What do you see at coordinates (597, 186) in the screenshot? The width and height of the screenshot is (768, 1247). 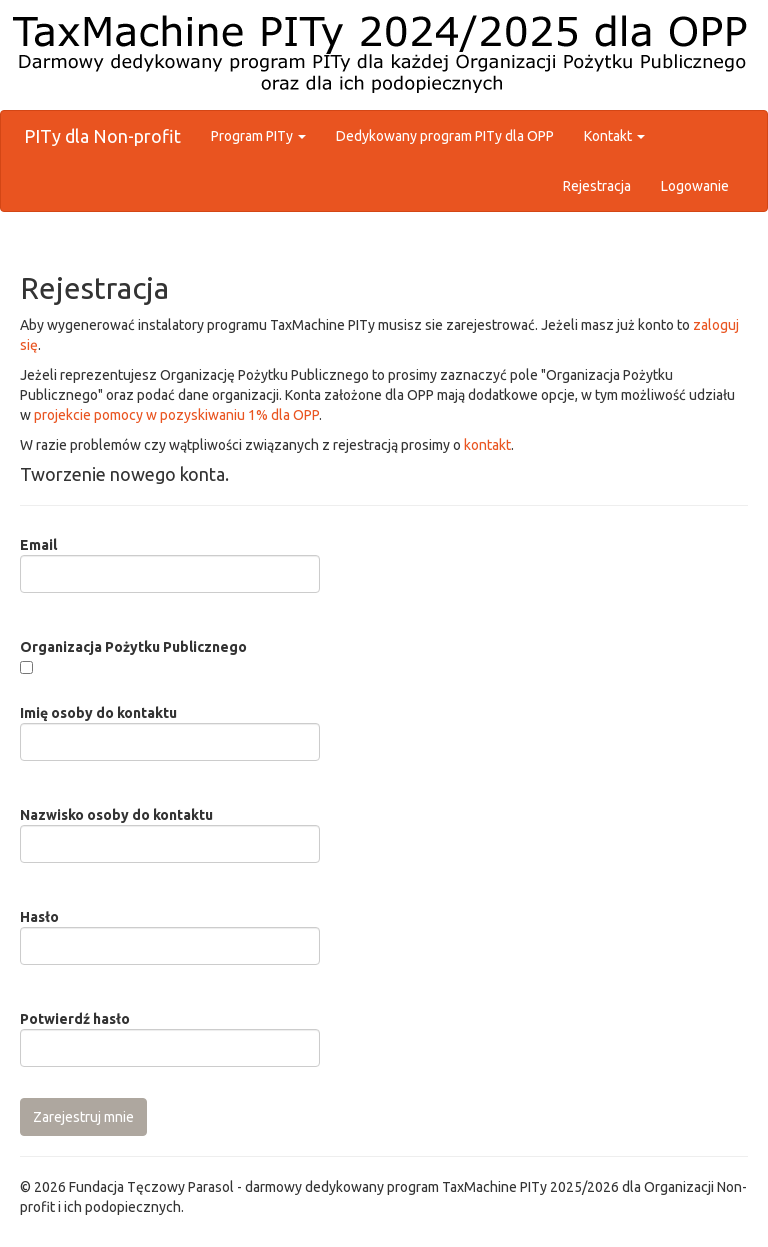 I see `Rejestracja` at bounding box center [597, 186].